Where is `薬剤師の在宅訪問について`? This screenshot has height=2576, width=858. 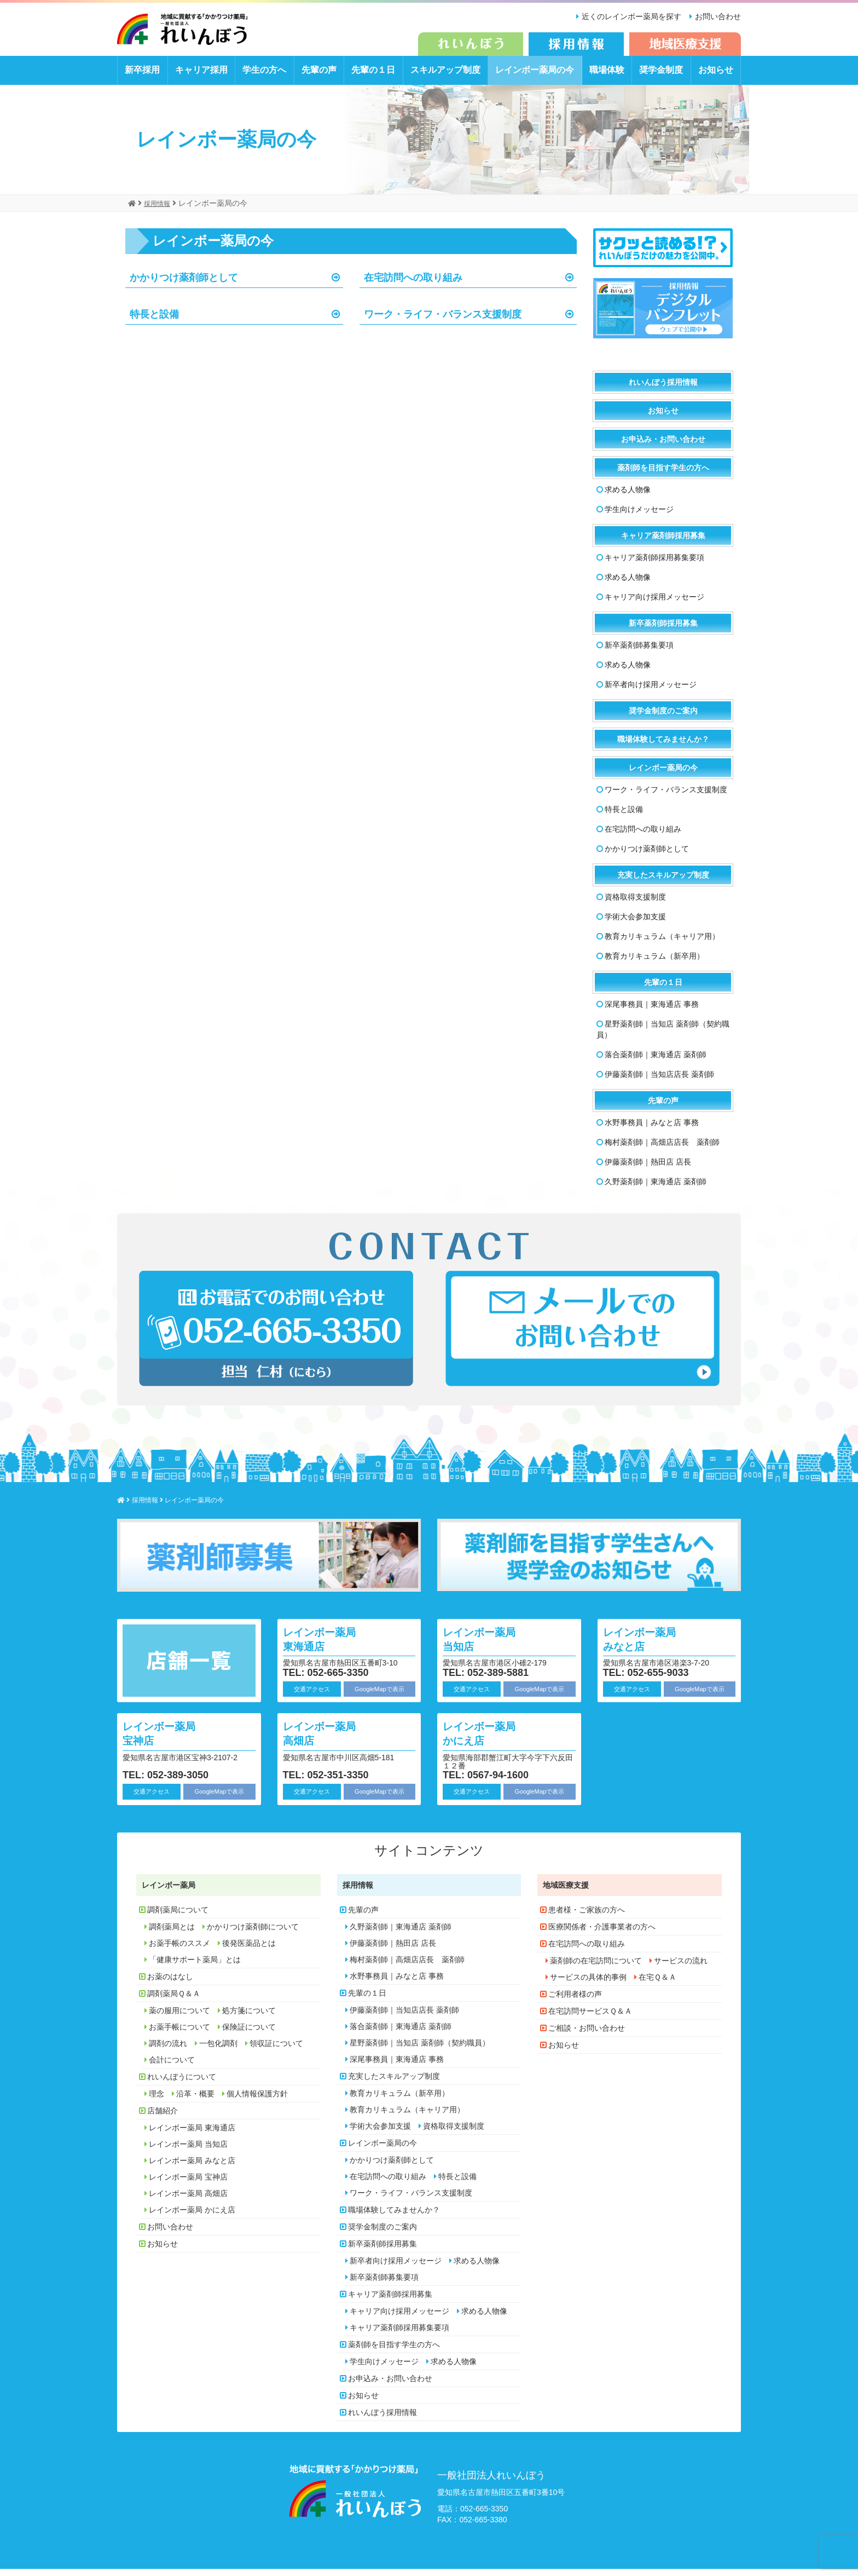 薬剤師の在宅訪問について is located at coordinates (596, 1968).